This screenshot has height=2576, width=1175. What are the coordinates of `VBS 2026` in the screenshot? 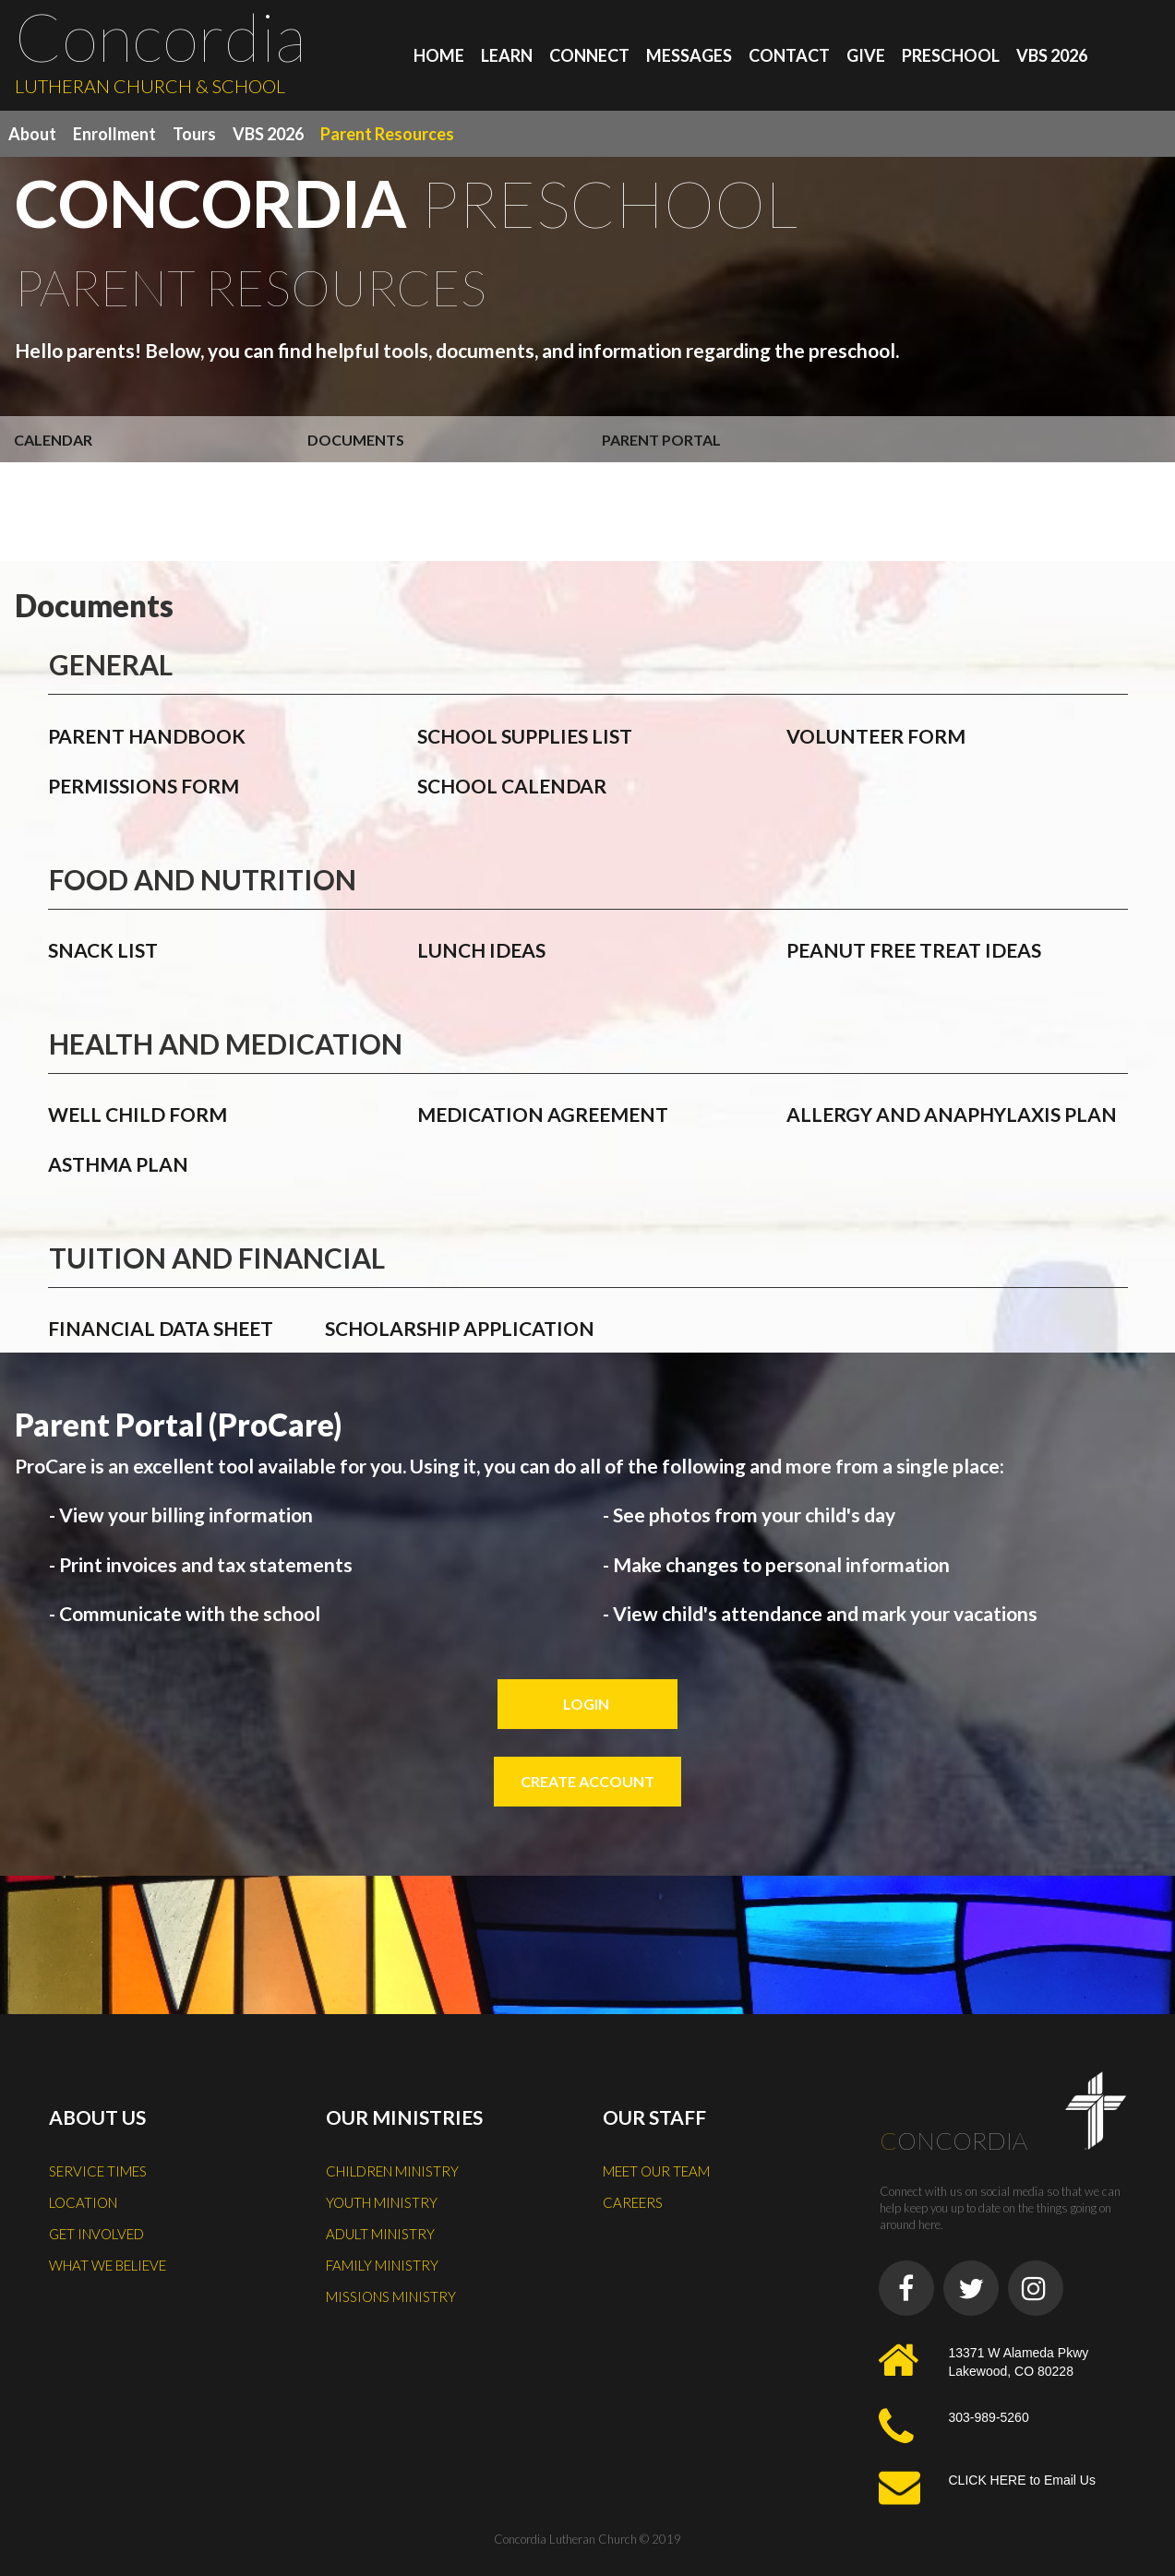 It's located at (1051, 55).